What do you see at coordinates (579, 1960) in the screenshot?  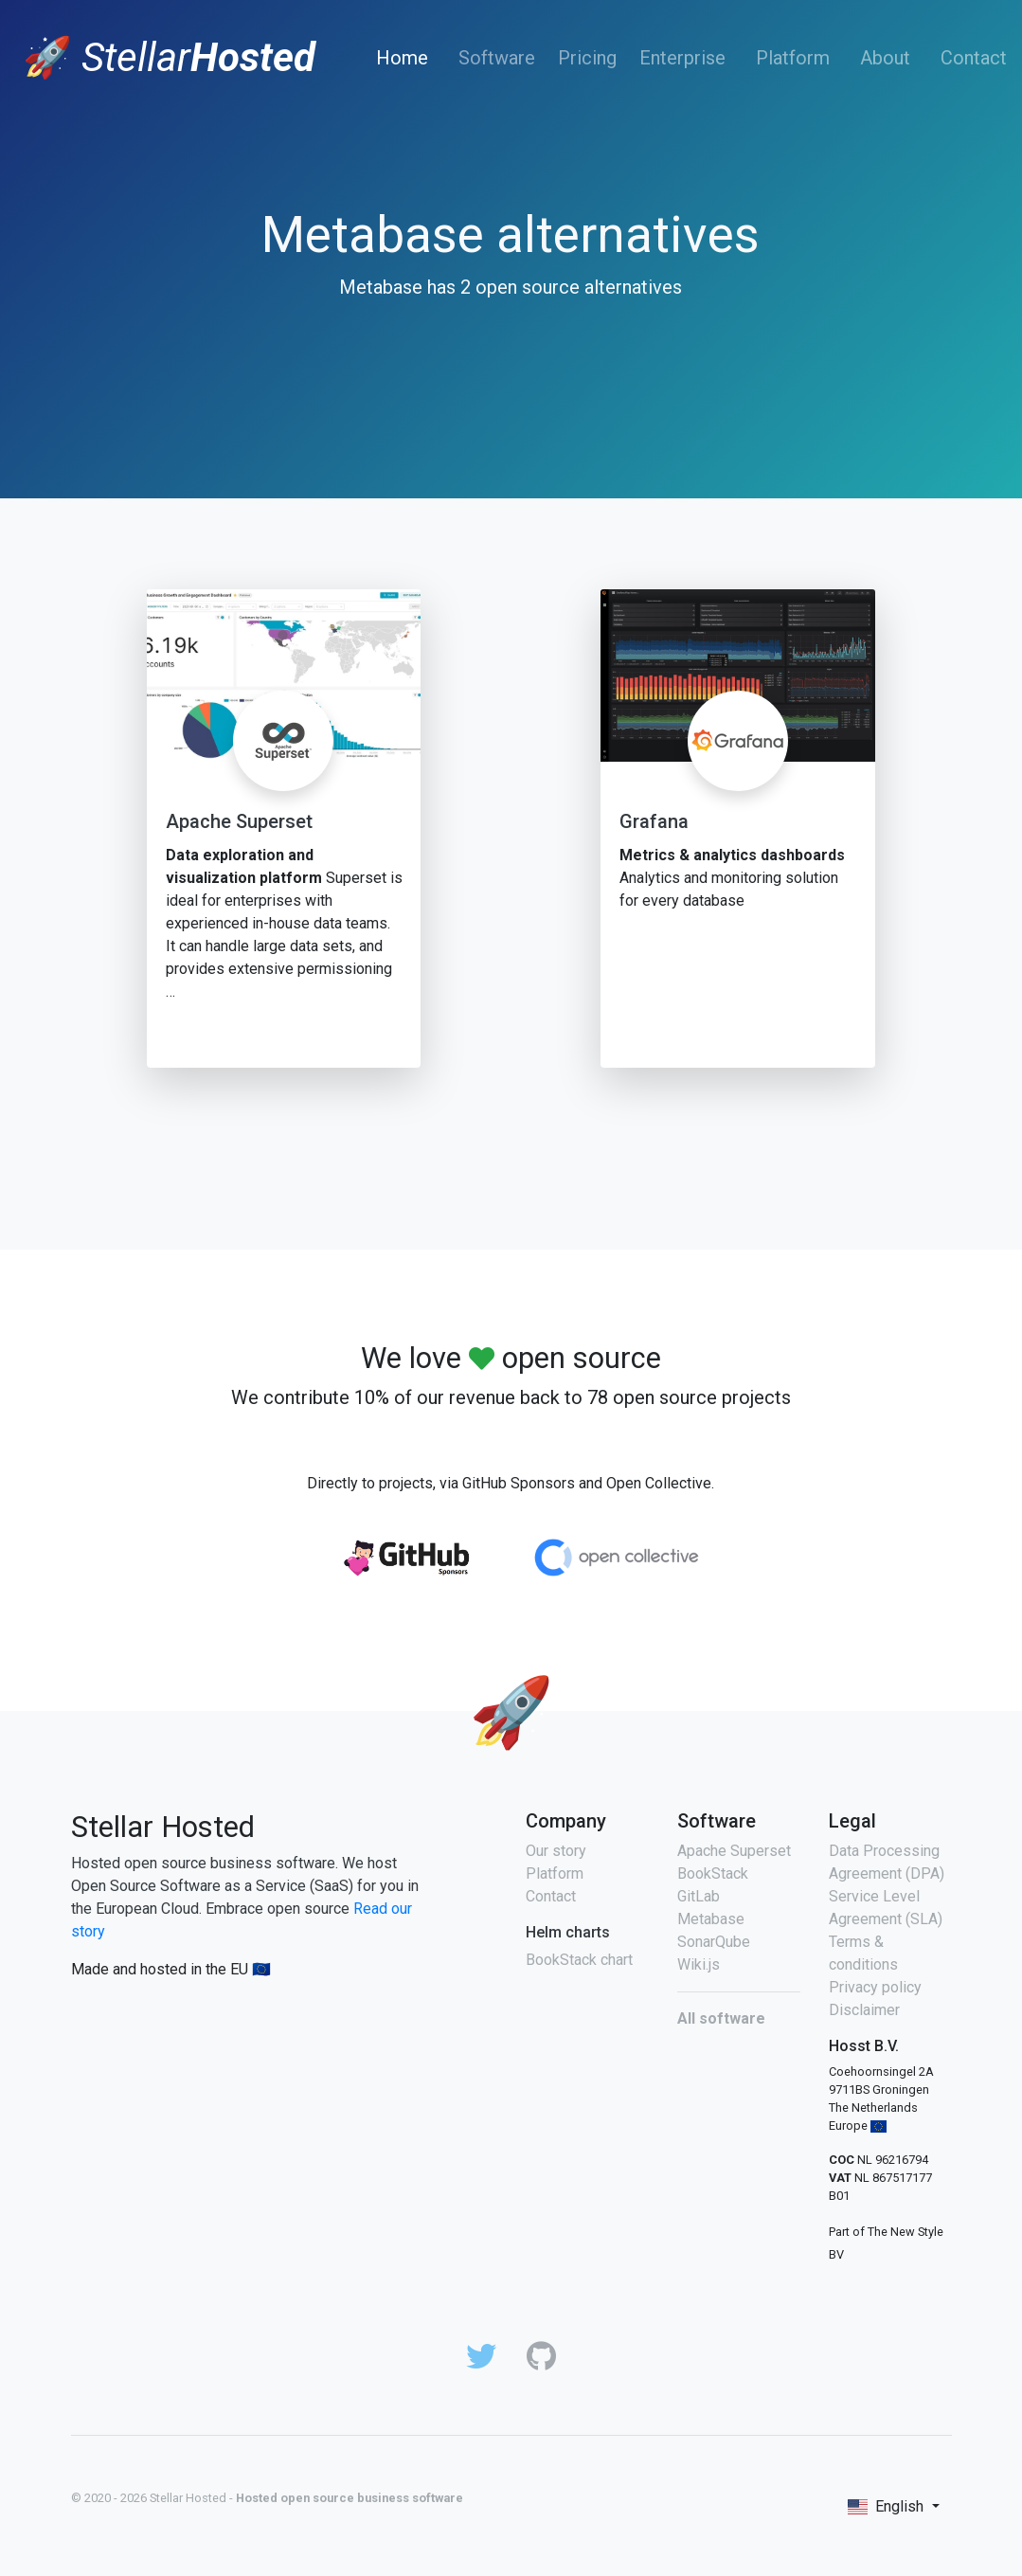 I see `BookStack chart` at bounding box center [579, 1960].